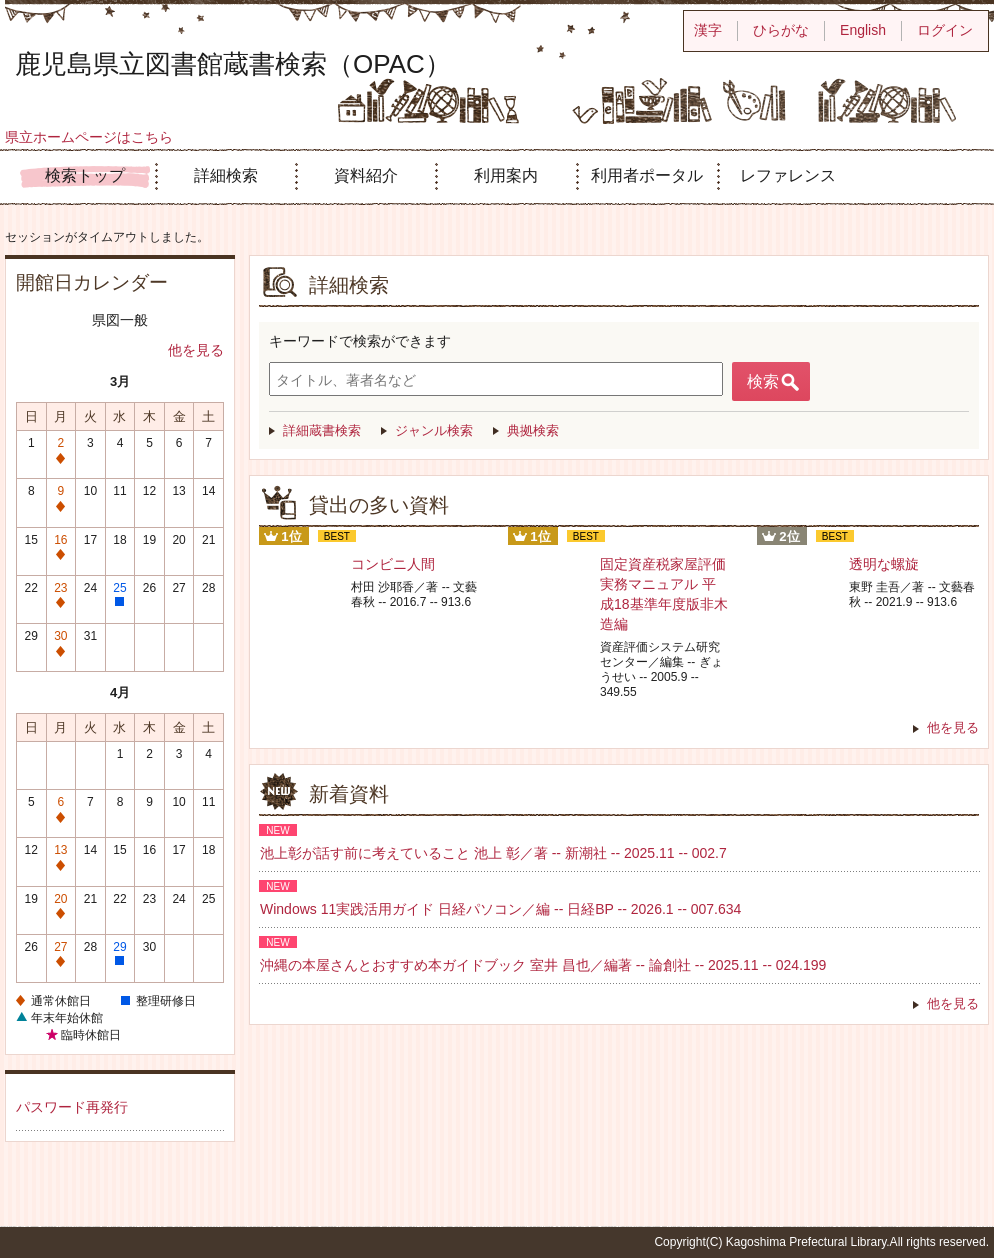 The width and height of the screenshot is (994, 1258). I want to click on ジャンル検索, so click(434, 430).